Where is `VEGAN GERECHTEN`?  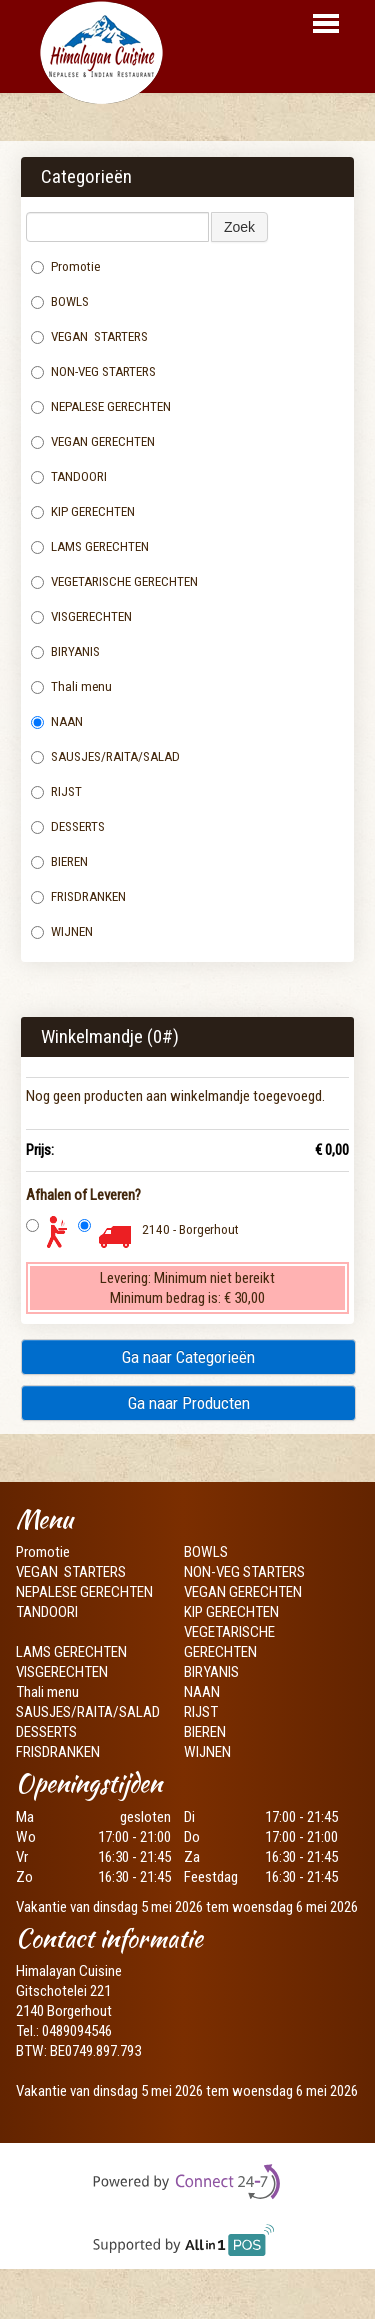
VEGAN GERECHTEN is located at coordinates (93, 441).